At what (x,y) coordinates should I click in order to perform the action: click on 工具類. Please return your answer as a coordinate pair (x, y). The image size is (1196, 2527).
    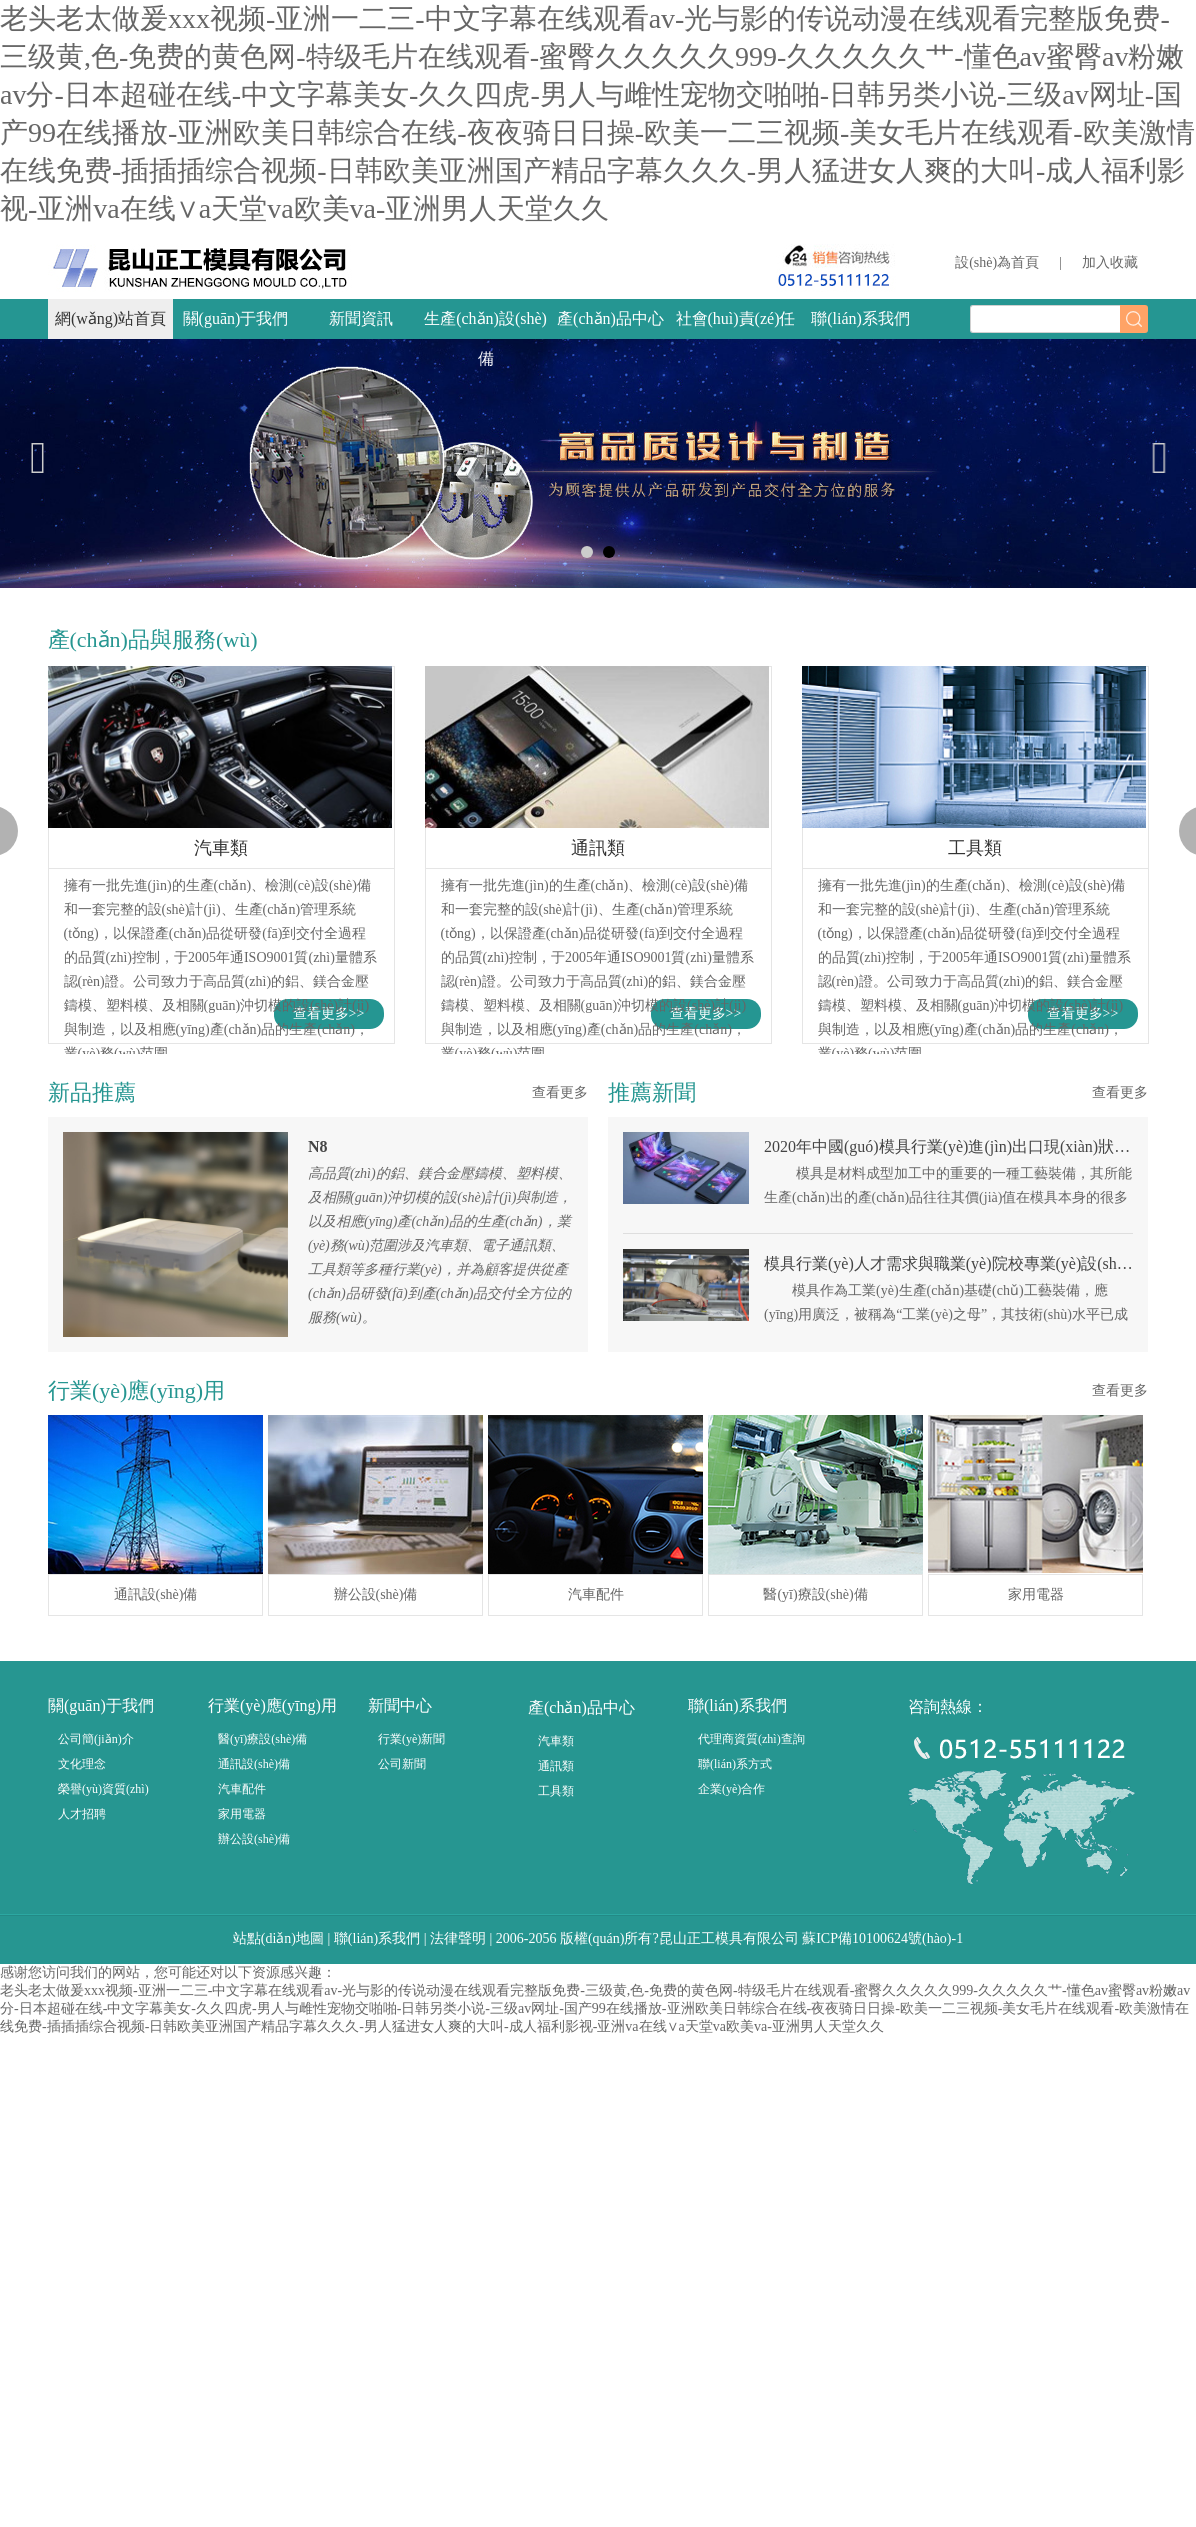
    Looking at the image, I should click on (556, 2040).